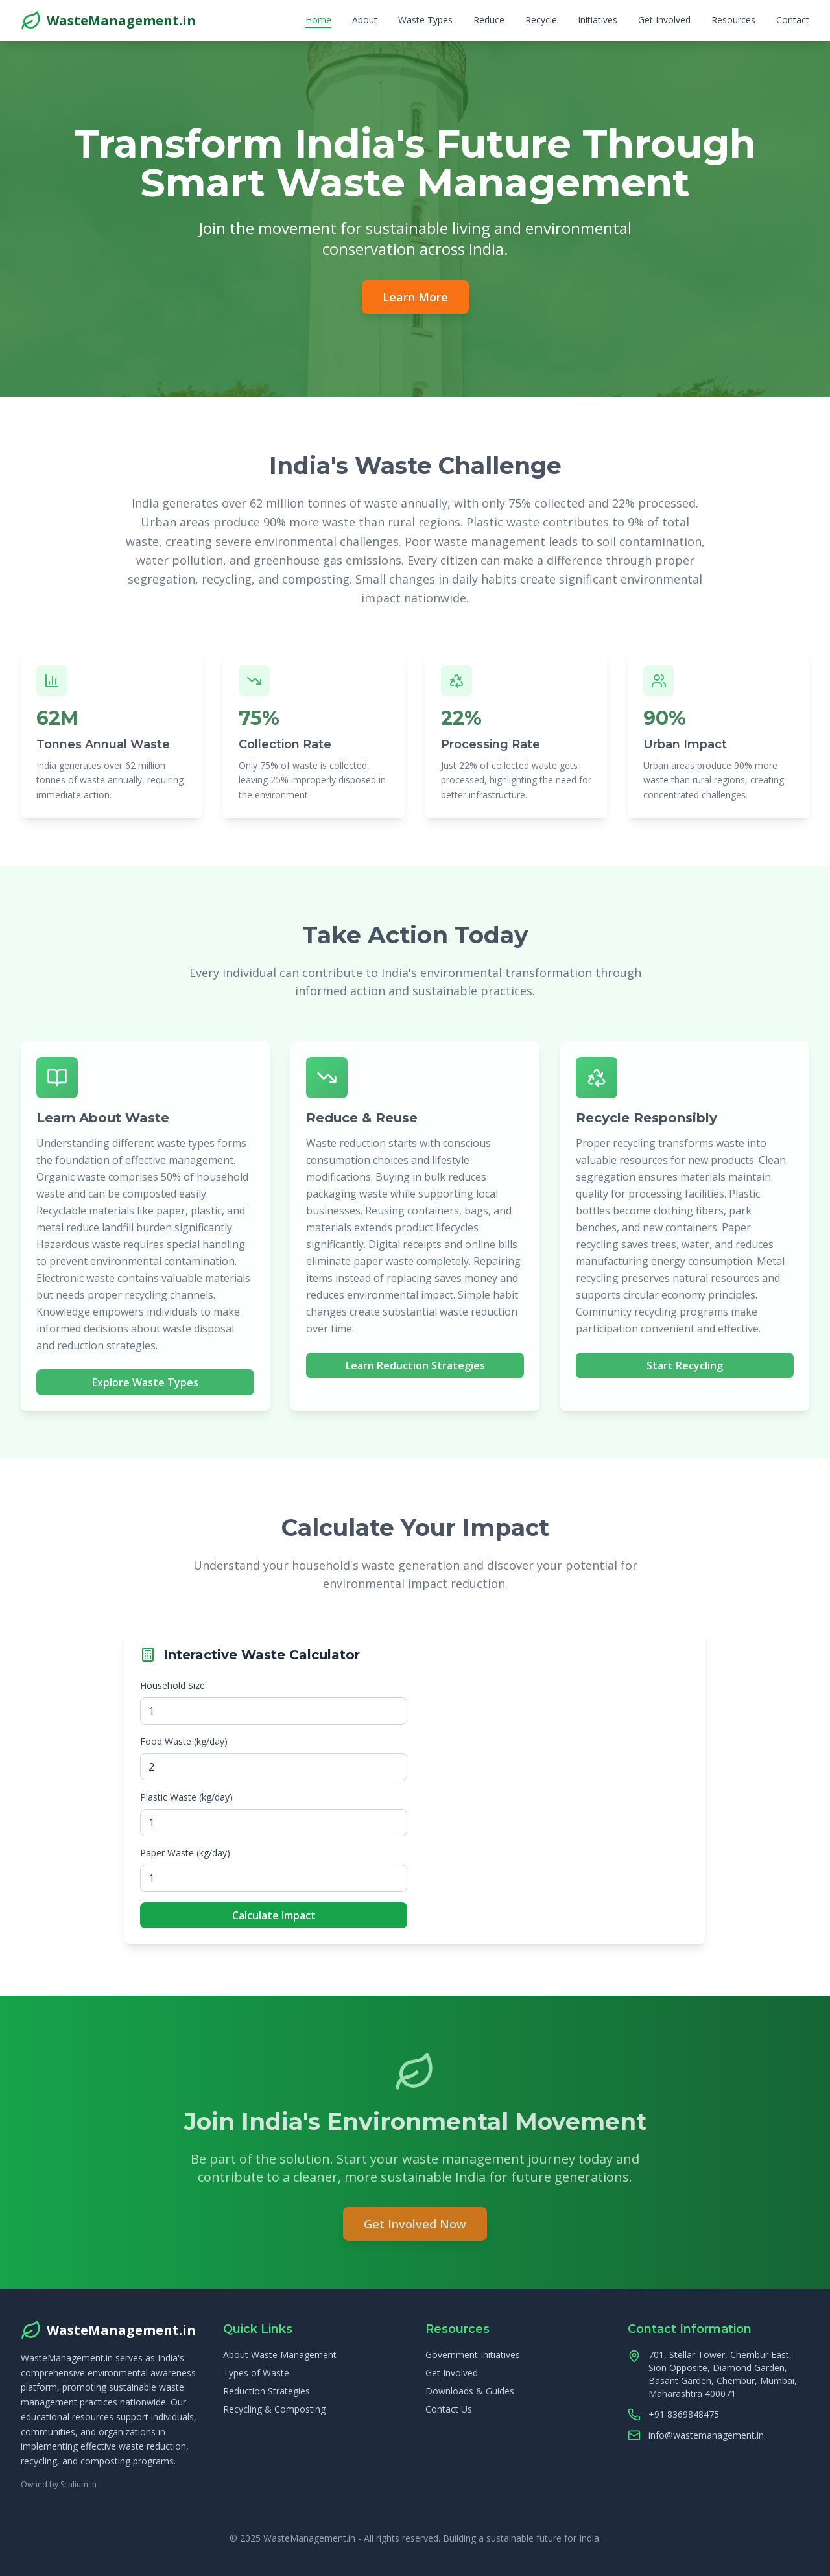 This screenshot has width=830, height=2576. Describe the element at coordinates (274, 1915) in the screenshot. I see `Calculate Impact` at that location.